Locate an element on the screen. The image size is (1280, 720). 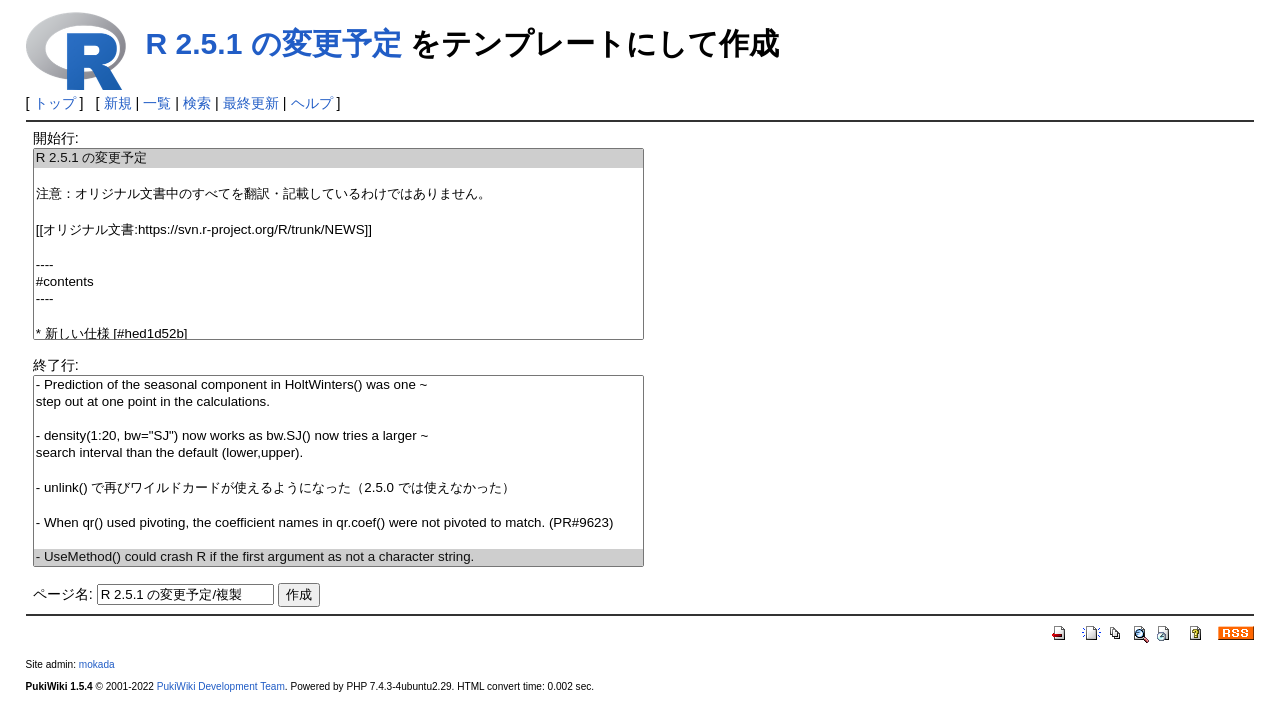
ページ名: is located at coordinates (63, 594).